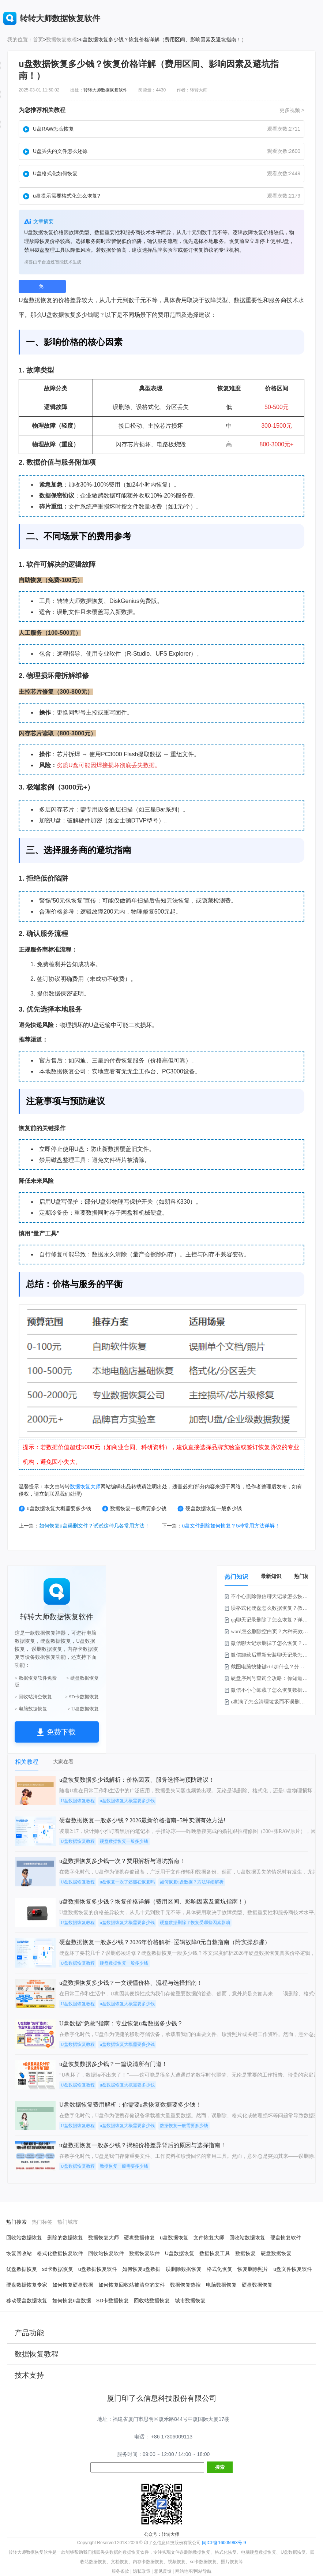 This screenshot has width=323, height=2576. I want to click on > 硬盘数据恢复, so click(82, 1678).